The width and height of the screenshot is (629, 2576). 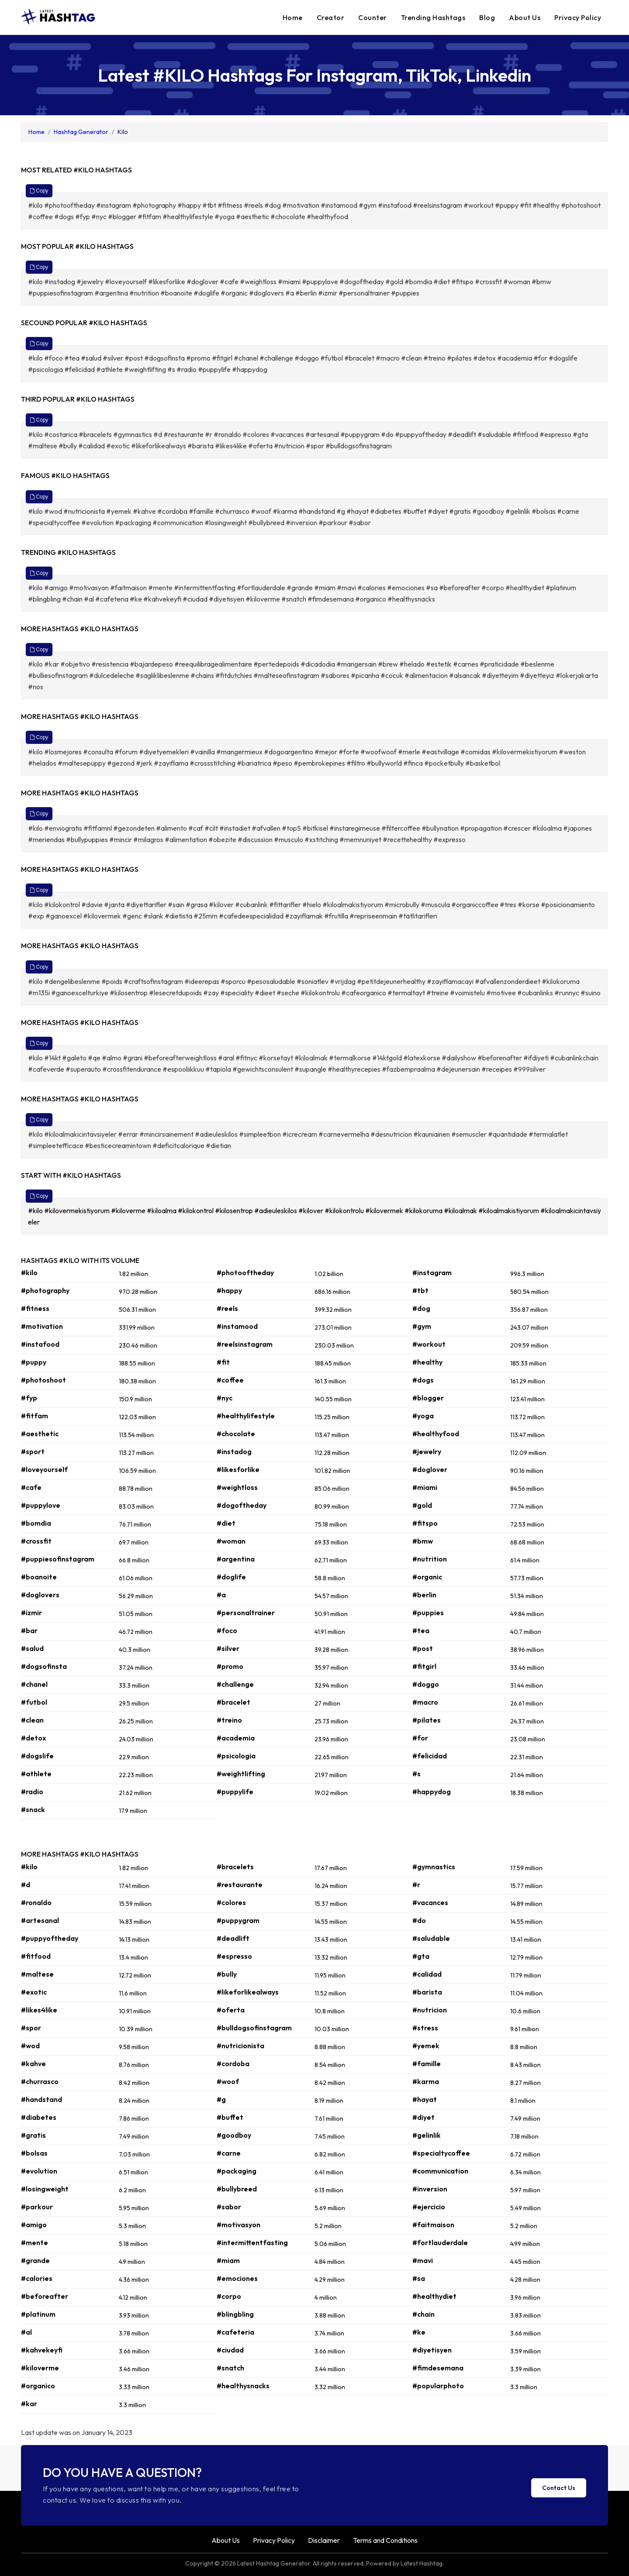 What do you see at coordinates (230, 1380) in the screenshot?
I see `#coffee` at bounding box center [230, 1380].